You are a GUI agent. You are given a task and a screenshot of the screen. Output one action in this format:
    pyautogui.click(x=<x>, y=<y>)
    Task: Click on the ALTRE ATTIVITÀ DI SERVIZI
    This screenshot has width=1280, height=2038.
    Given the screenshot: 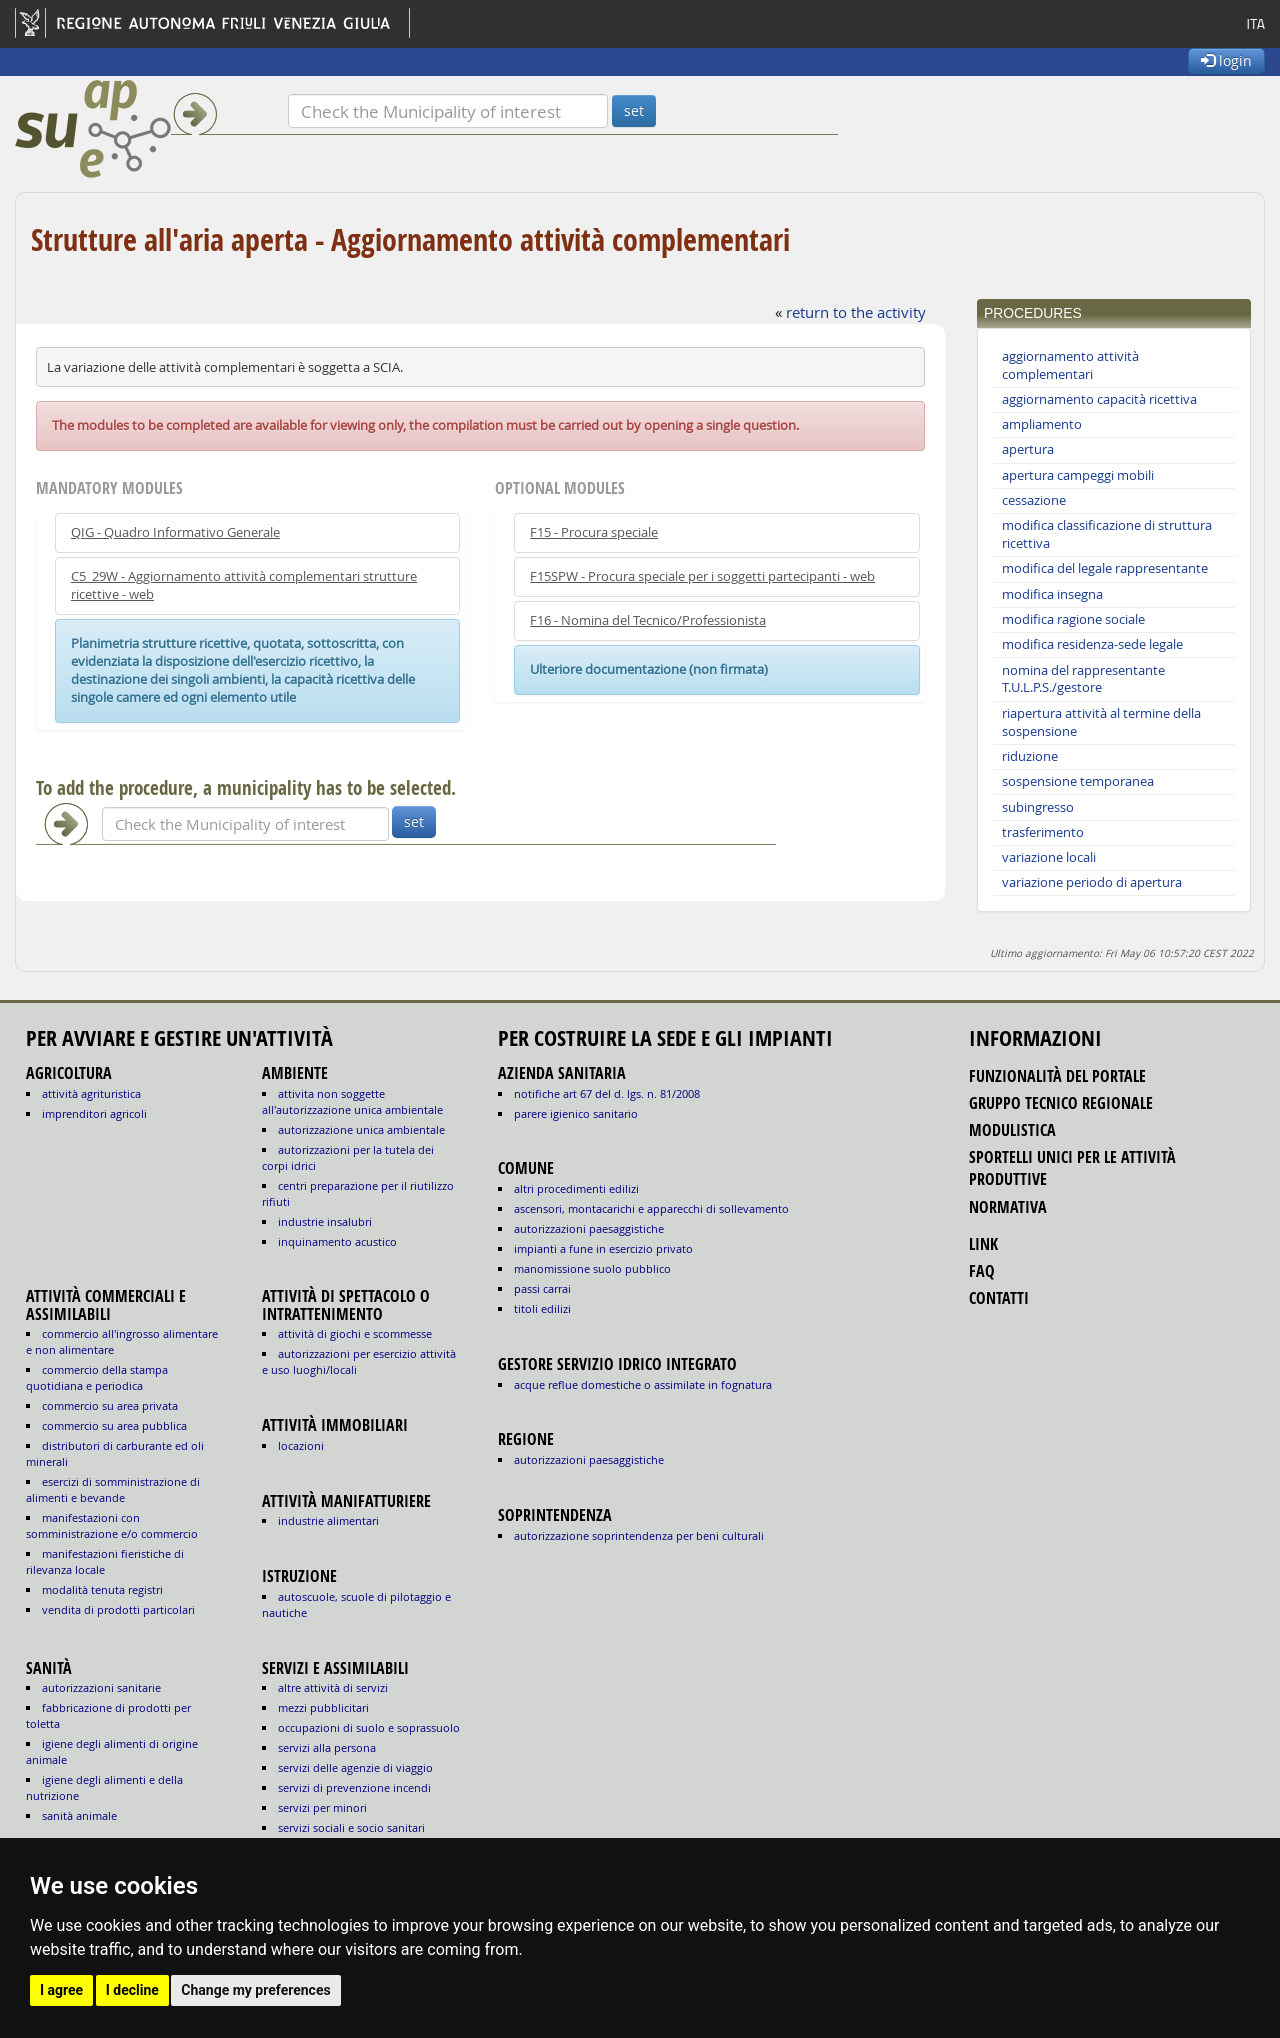 What is the action you would take?
    pyautogui.click(x=333, y=1687)
    